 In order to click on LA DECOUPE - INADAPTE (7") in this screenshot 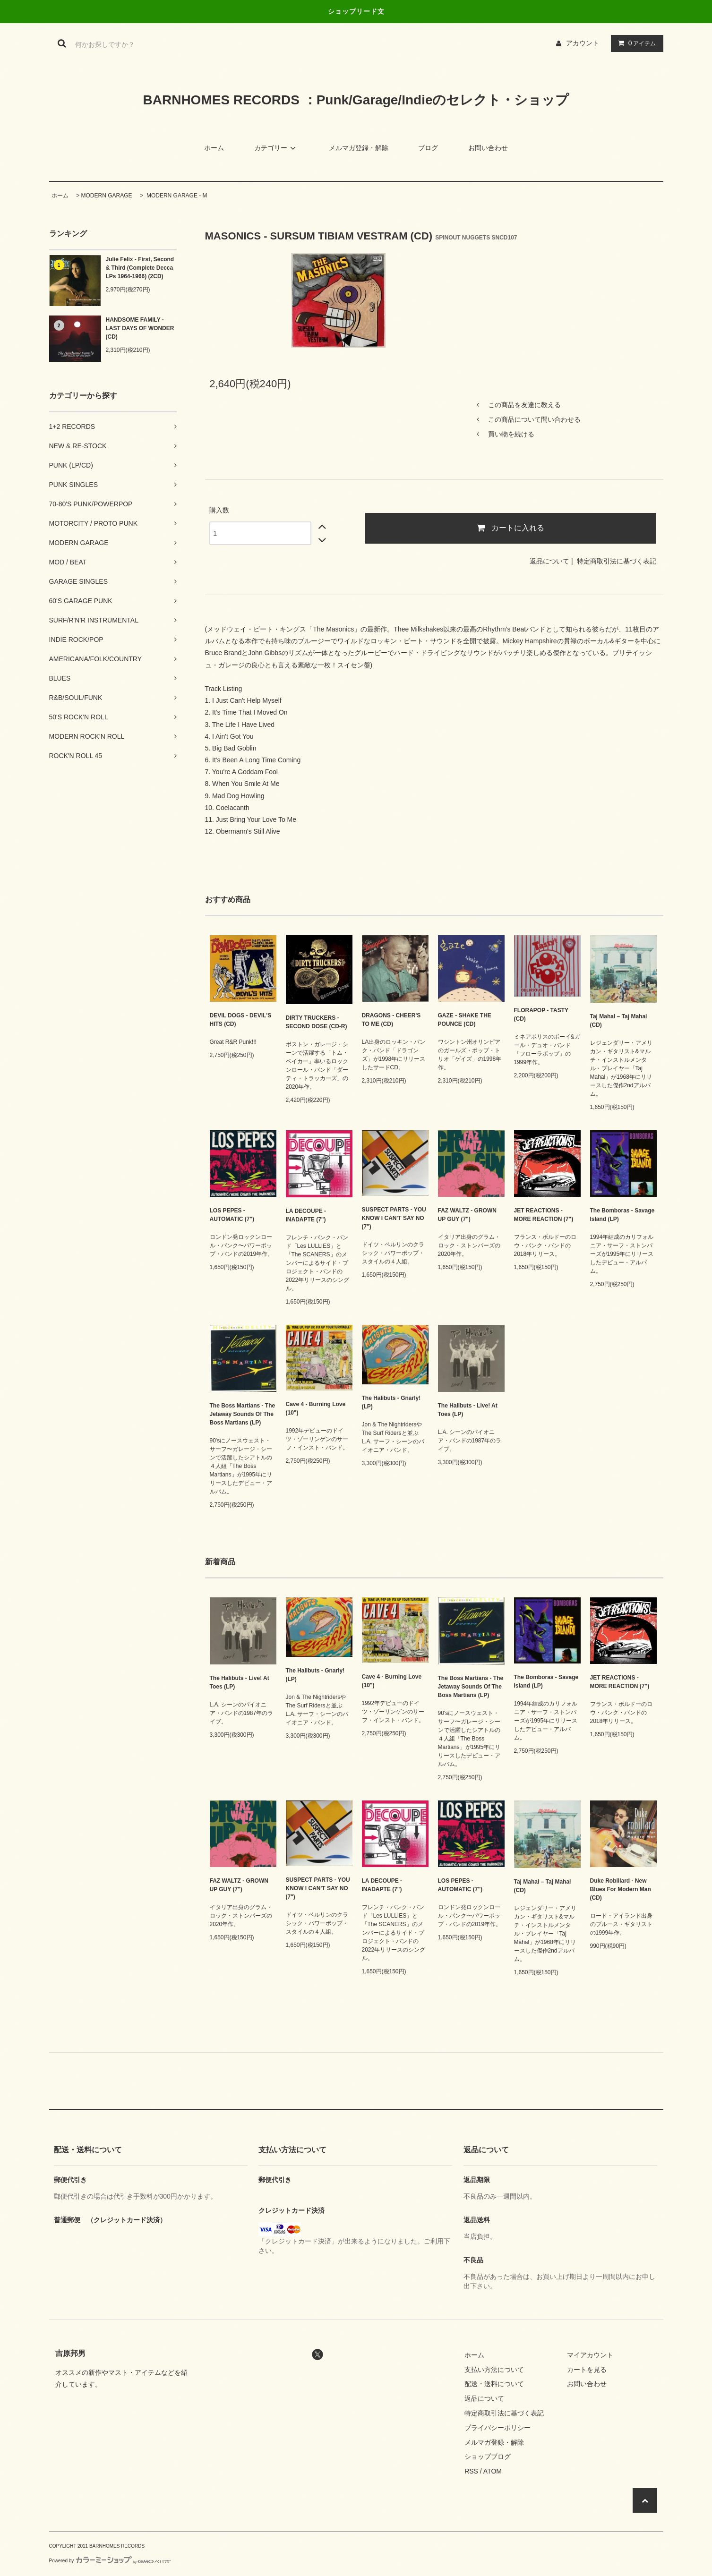, I will do `click(306, 1215)`.